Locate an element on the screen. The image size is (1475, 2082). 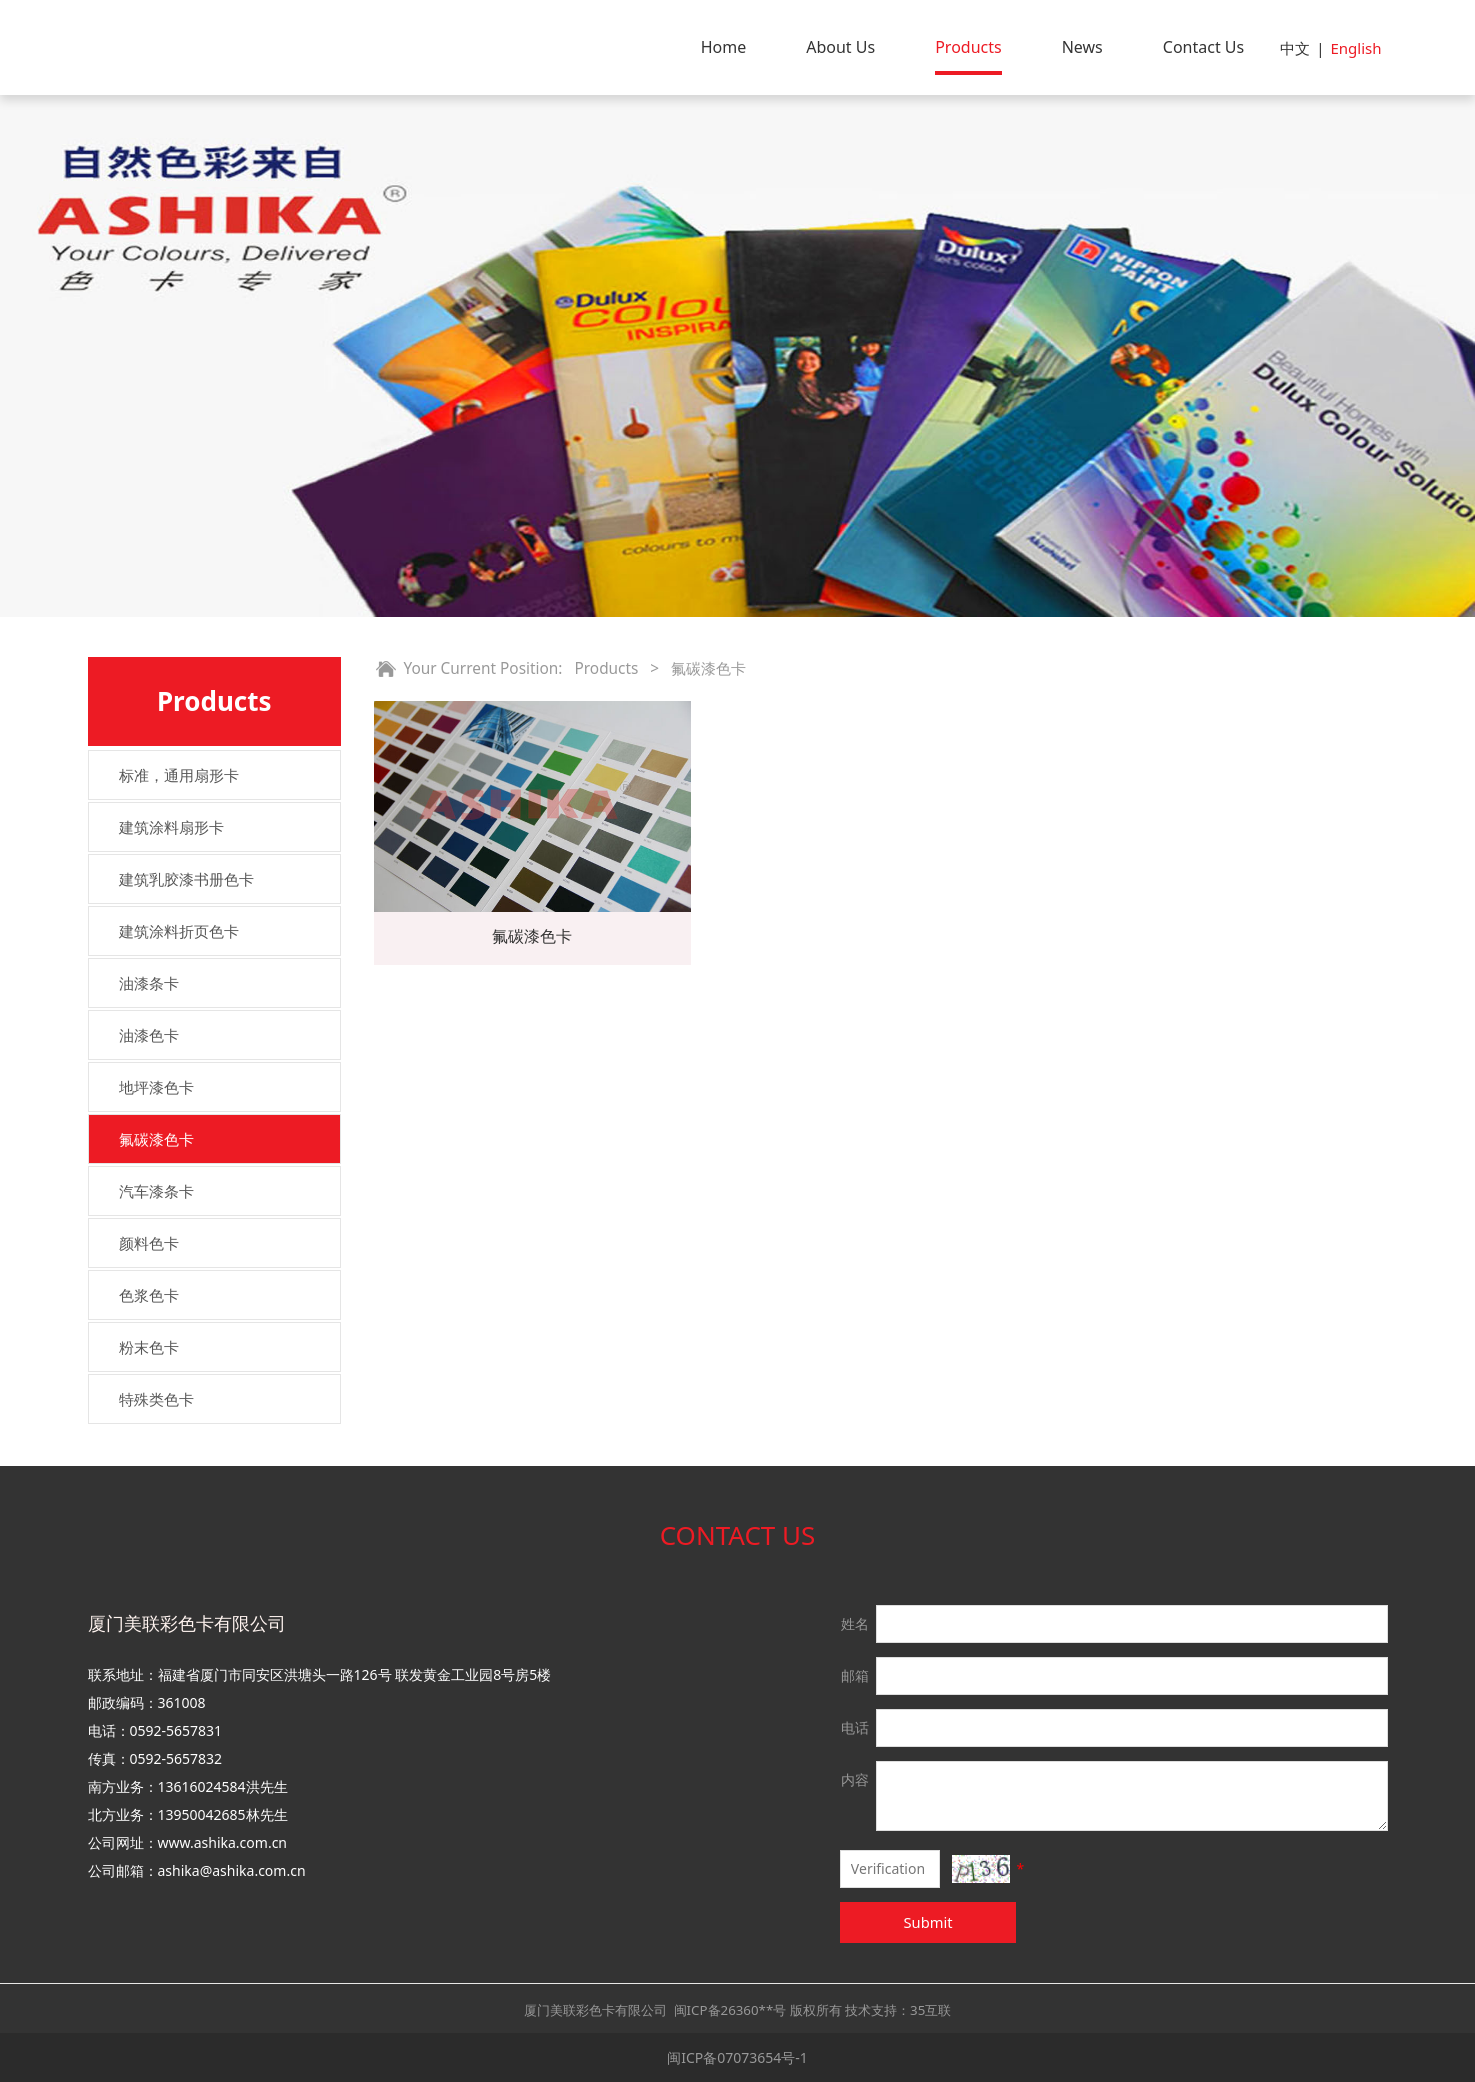
About Us is located at coordinates (840, 47).